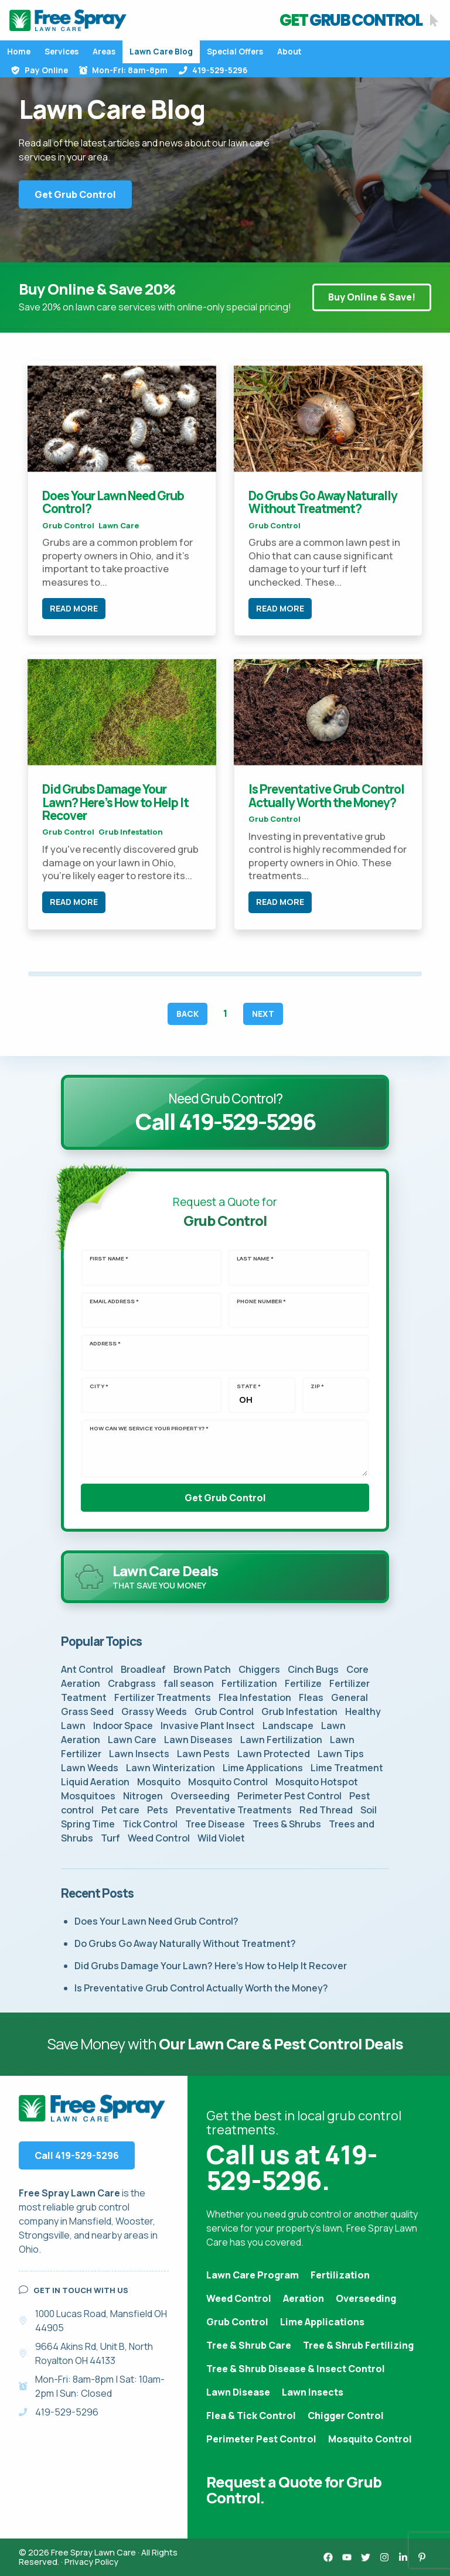 Image resolution: width=450 pixels, height=2576 pixels. Describe the element at coordinates (202, 1669) in the screenshot. I see `Brown Patch` at that location.